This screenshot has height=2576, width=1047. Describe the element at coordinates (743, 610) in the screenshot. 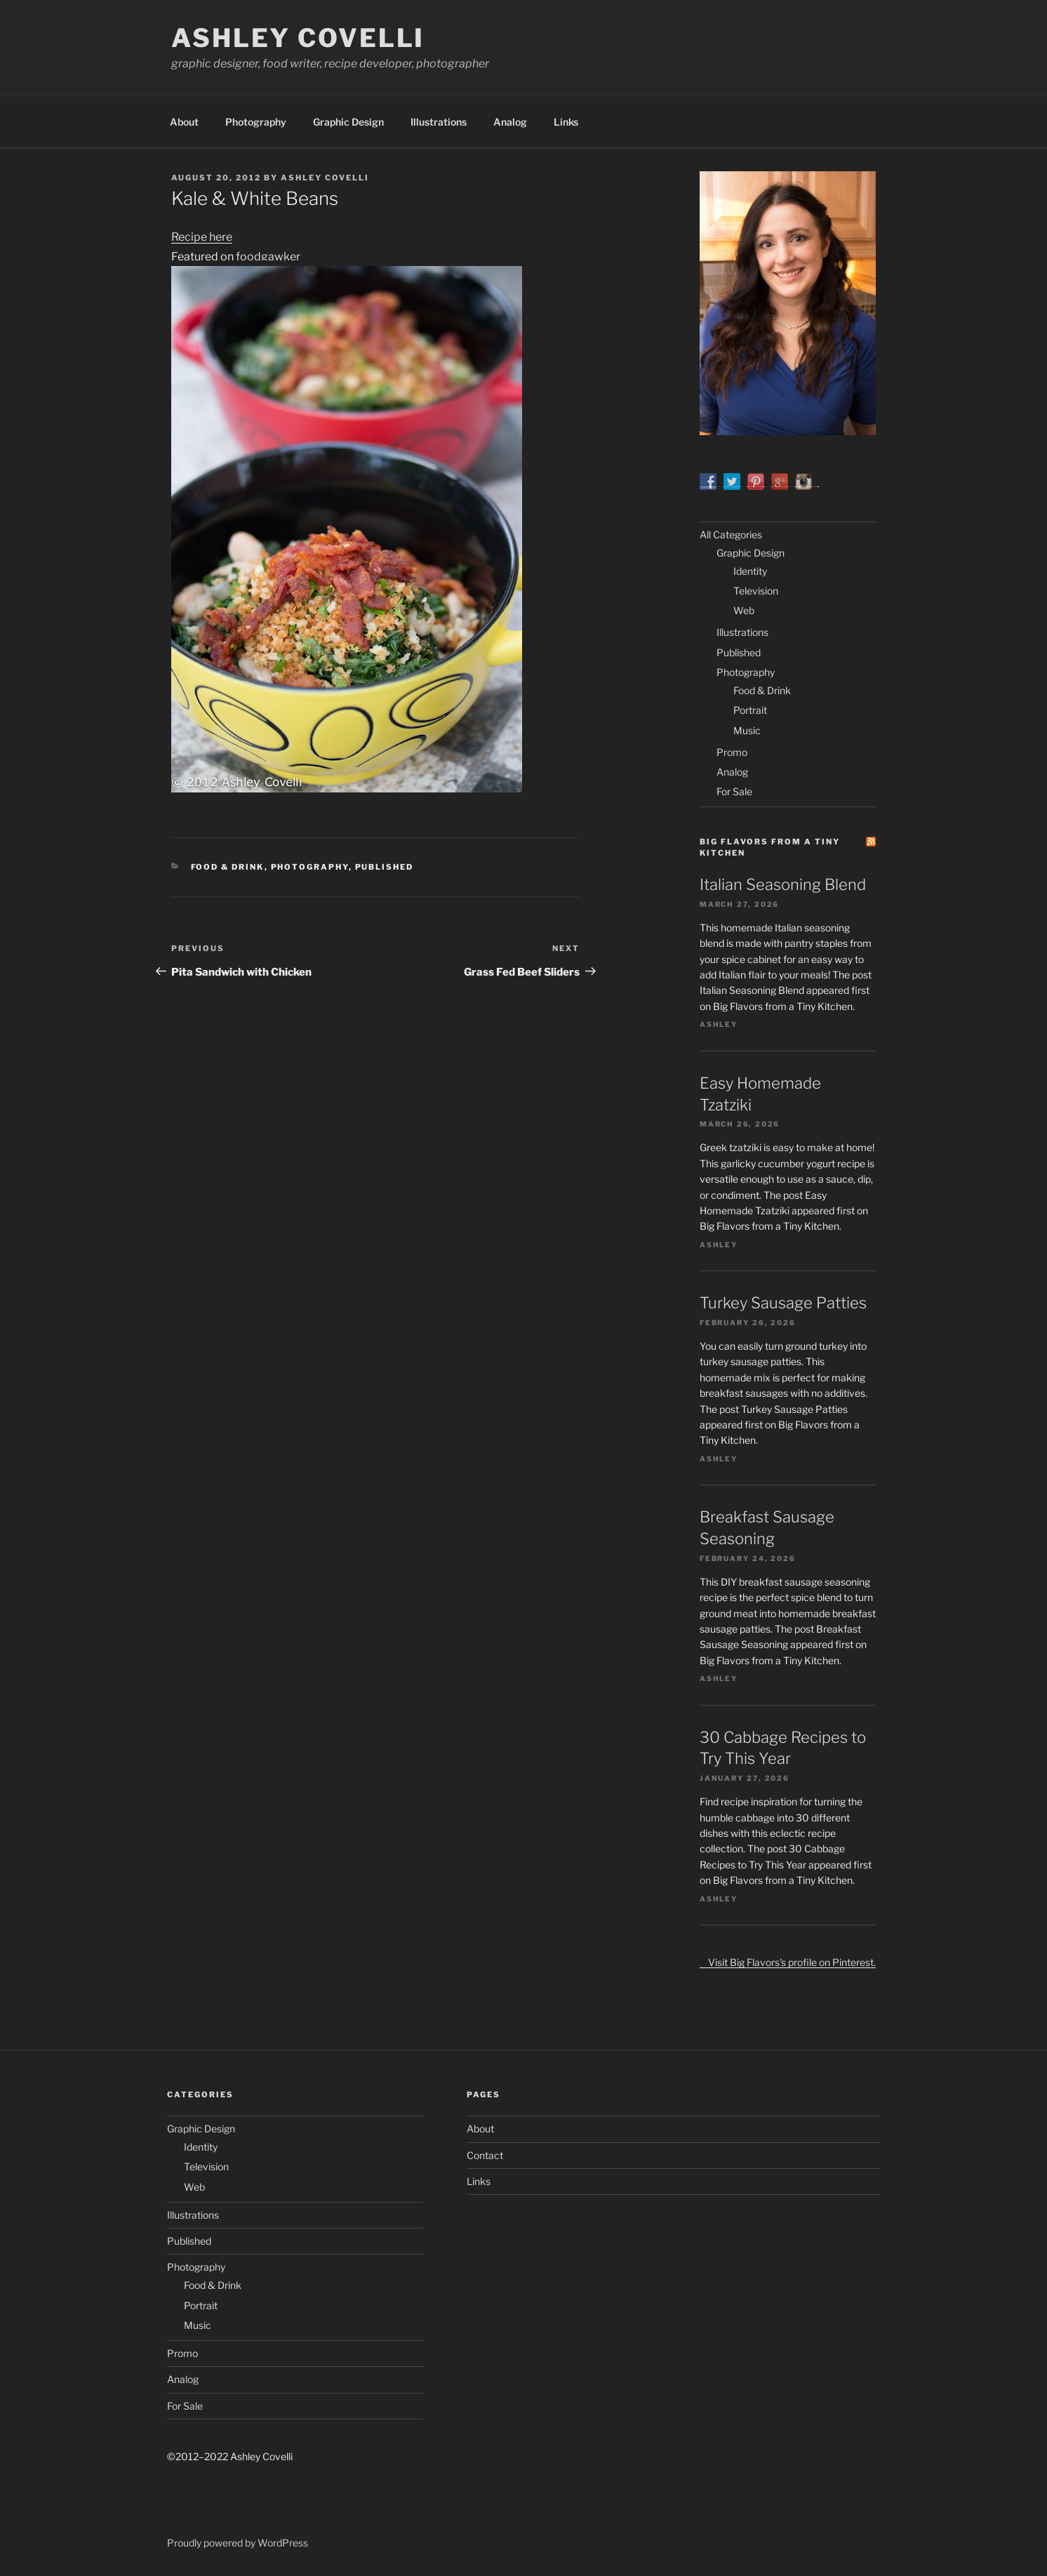

I see `Web` at that location.